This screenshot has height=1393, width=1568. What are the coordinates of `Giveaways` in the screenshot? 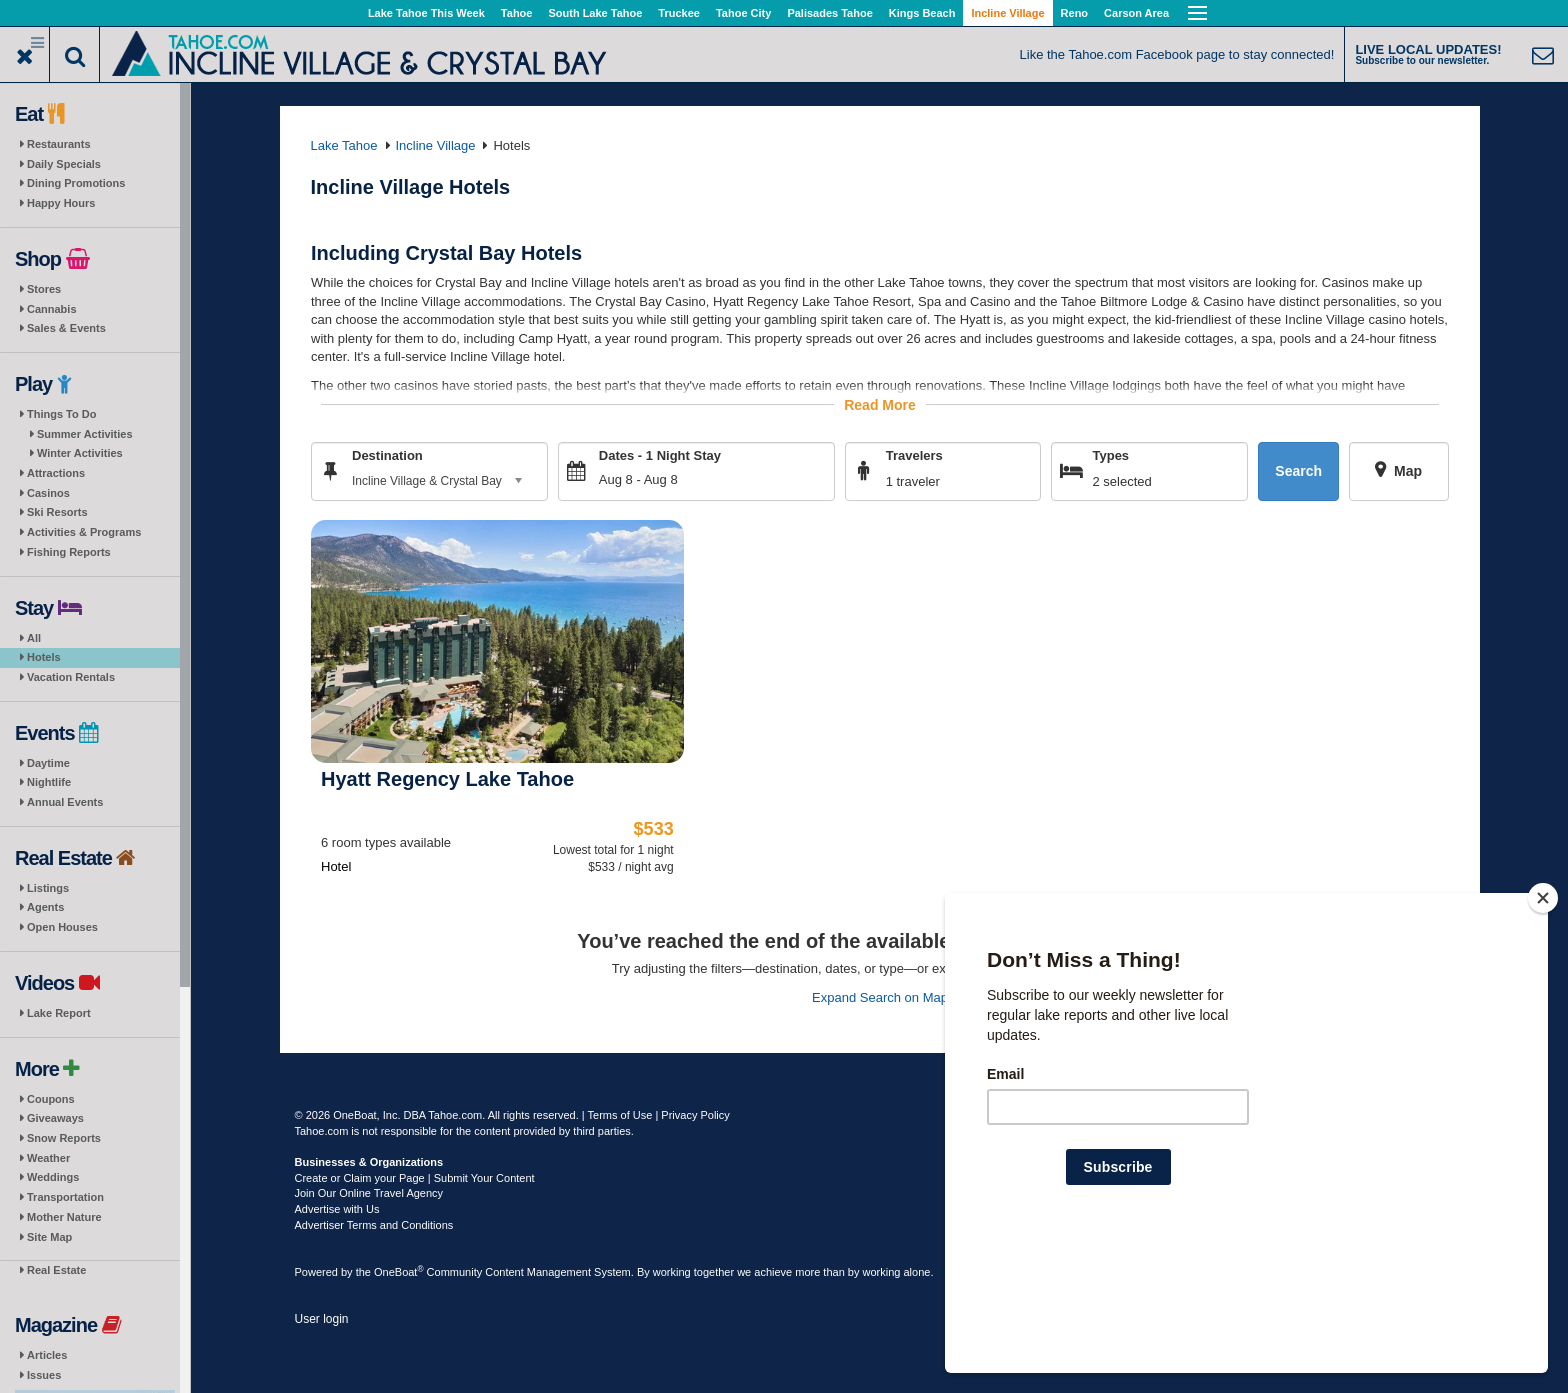 It's located at (55, 1118).